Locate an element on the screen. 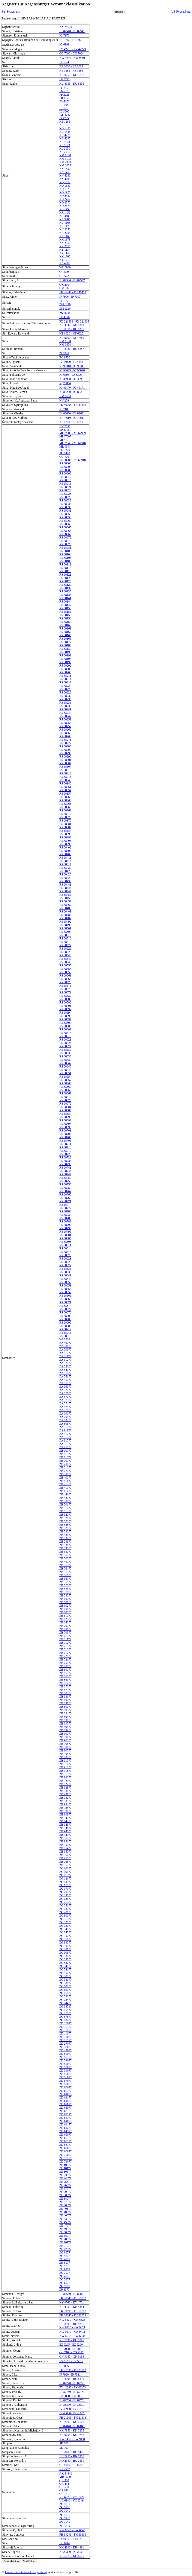 The height and width of the screenshot is (2576, 192). ZE 49077 is located at coordinates (65, 2228).